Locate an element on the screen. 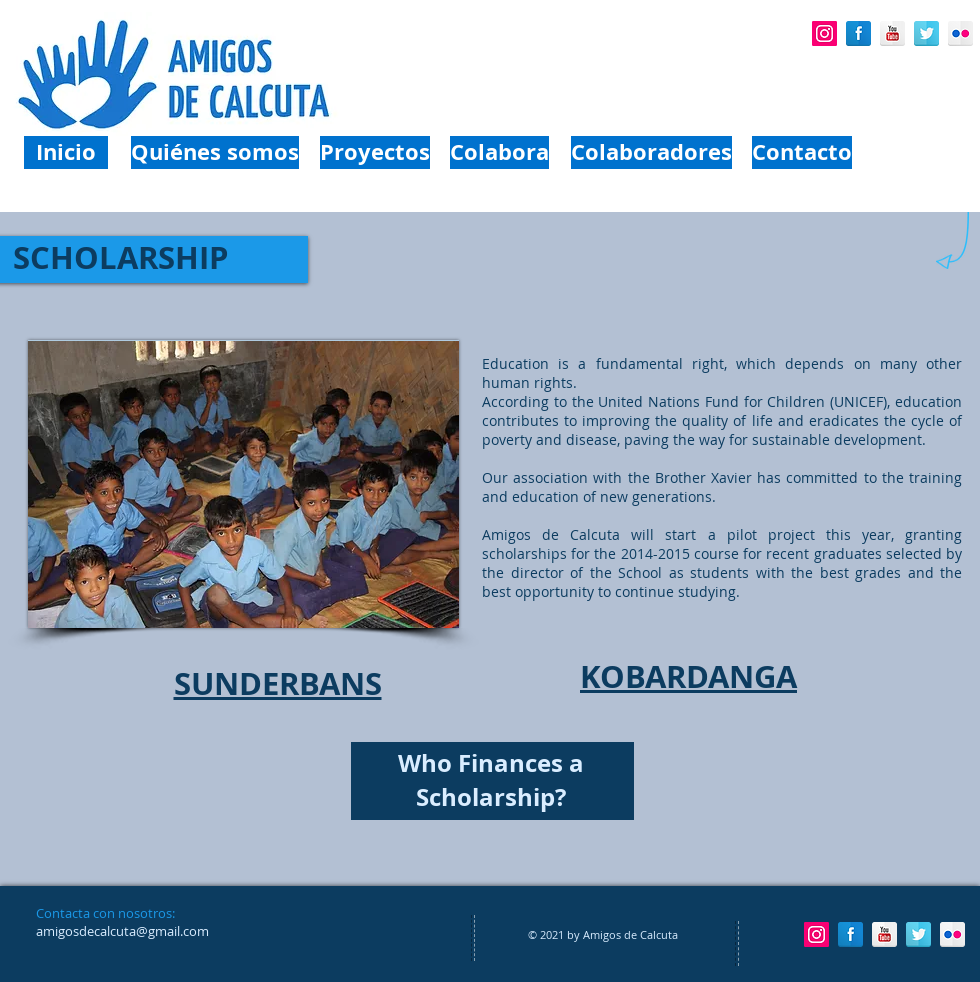  [Quiénes somos] is located at coordinates (215, 152).